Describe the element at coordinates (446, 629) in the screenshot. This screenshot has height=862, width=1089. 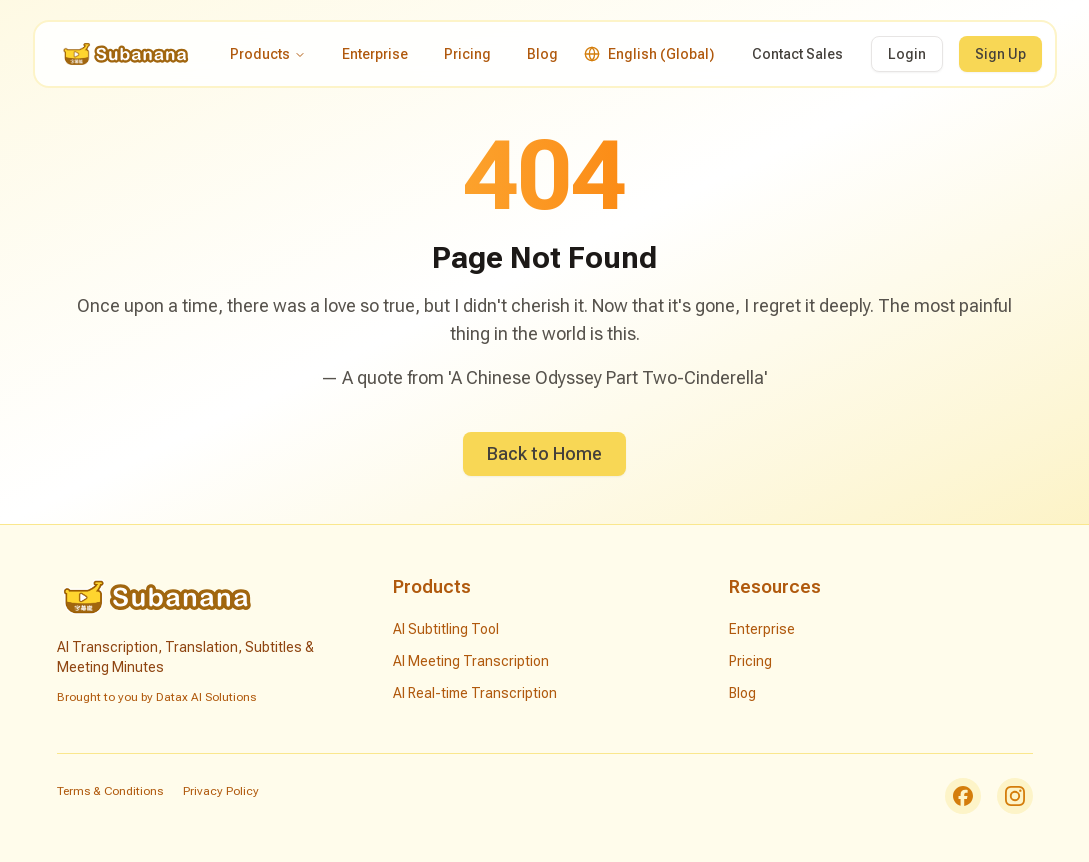
I see `AI Subtitling Tool` at that location.